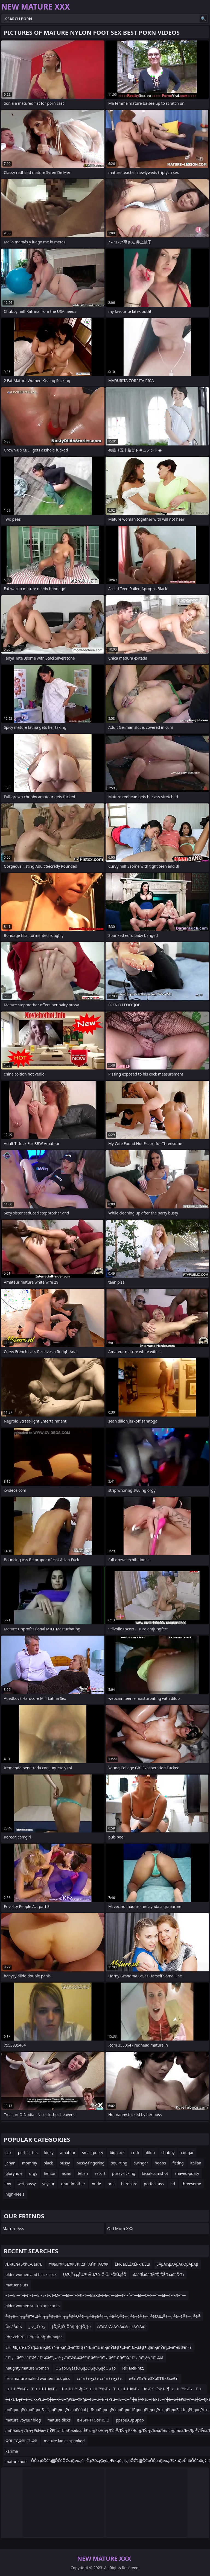  Describe the element at coordinates (110, 2183) in the screenshot. I see `oral` at that location.